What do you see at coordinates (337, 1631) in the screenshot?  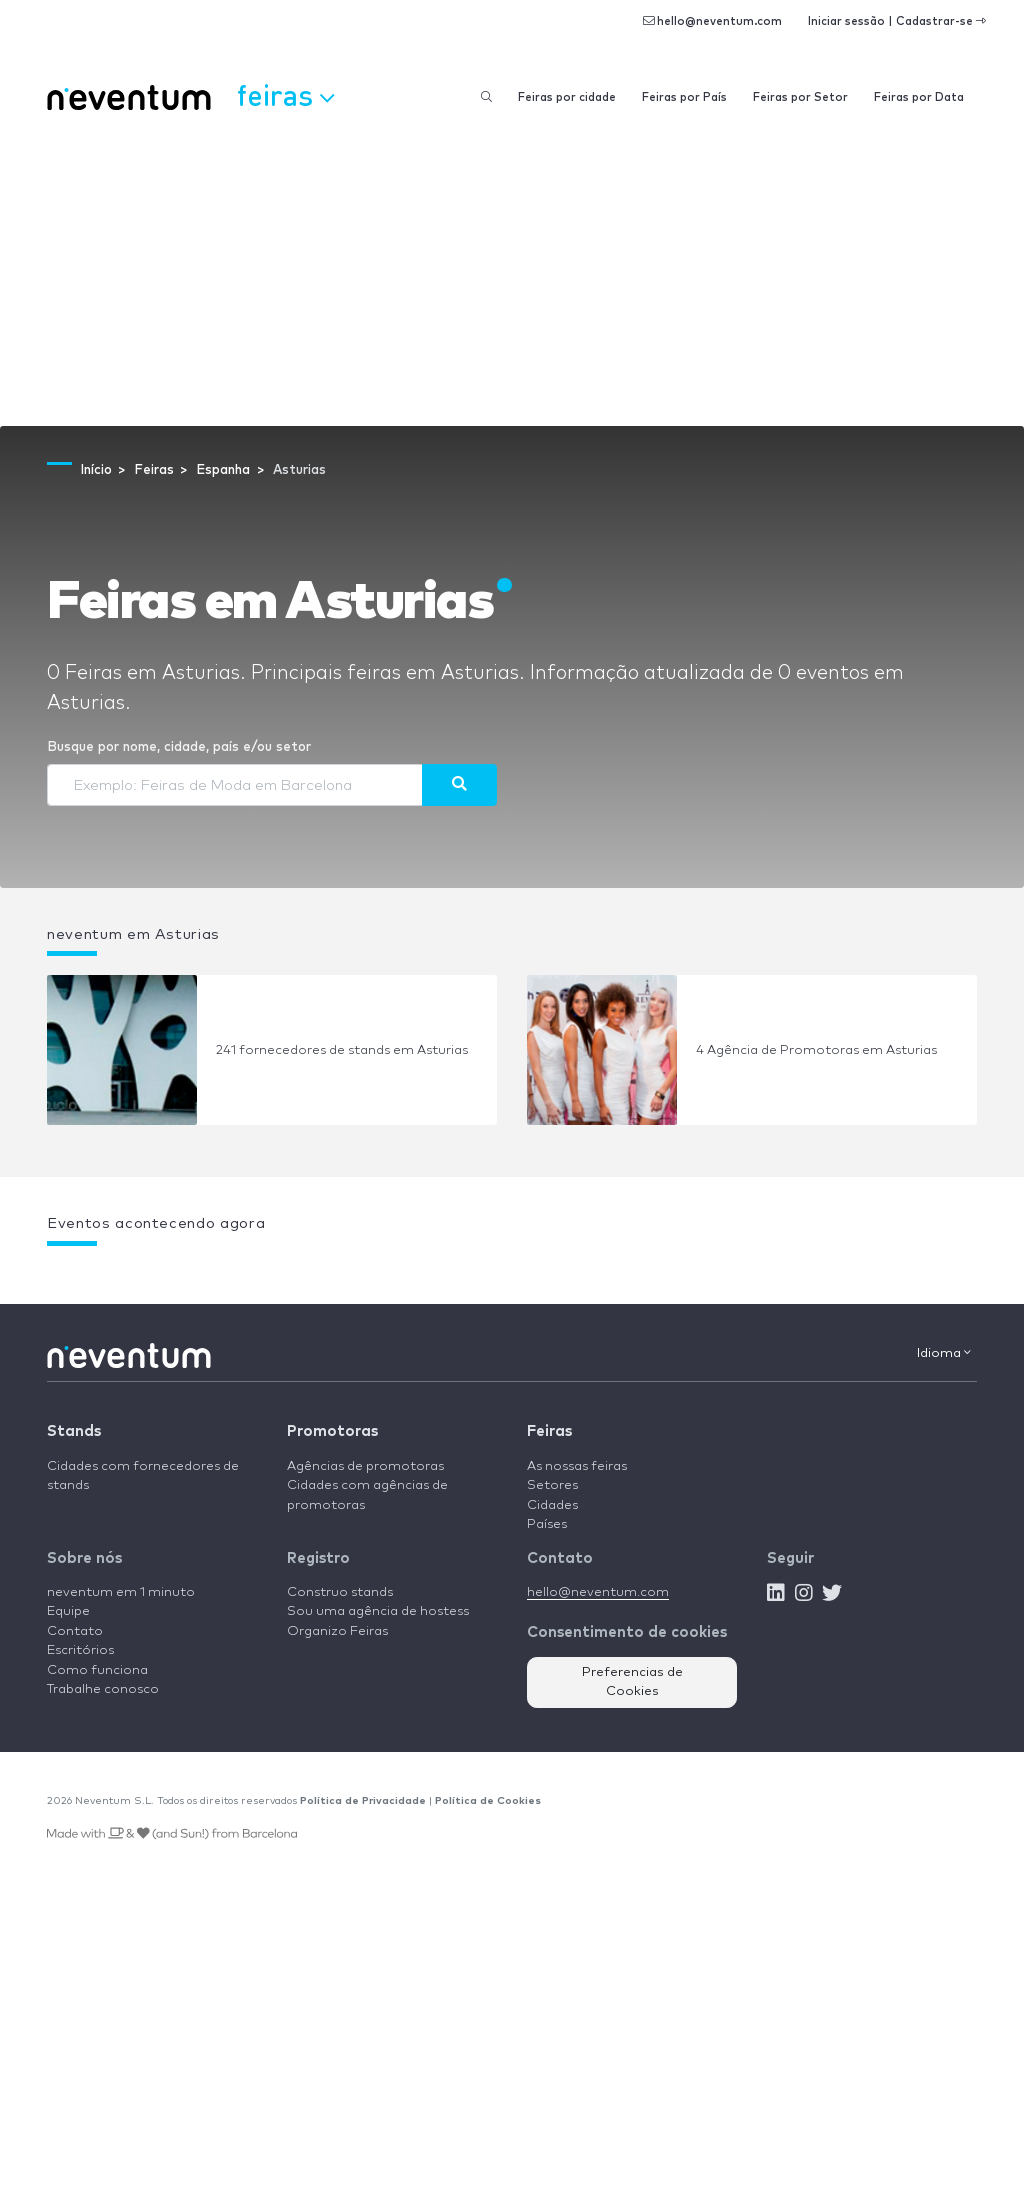 I see `Organizo Feiras` at bounding box center [337, 1631].